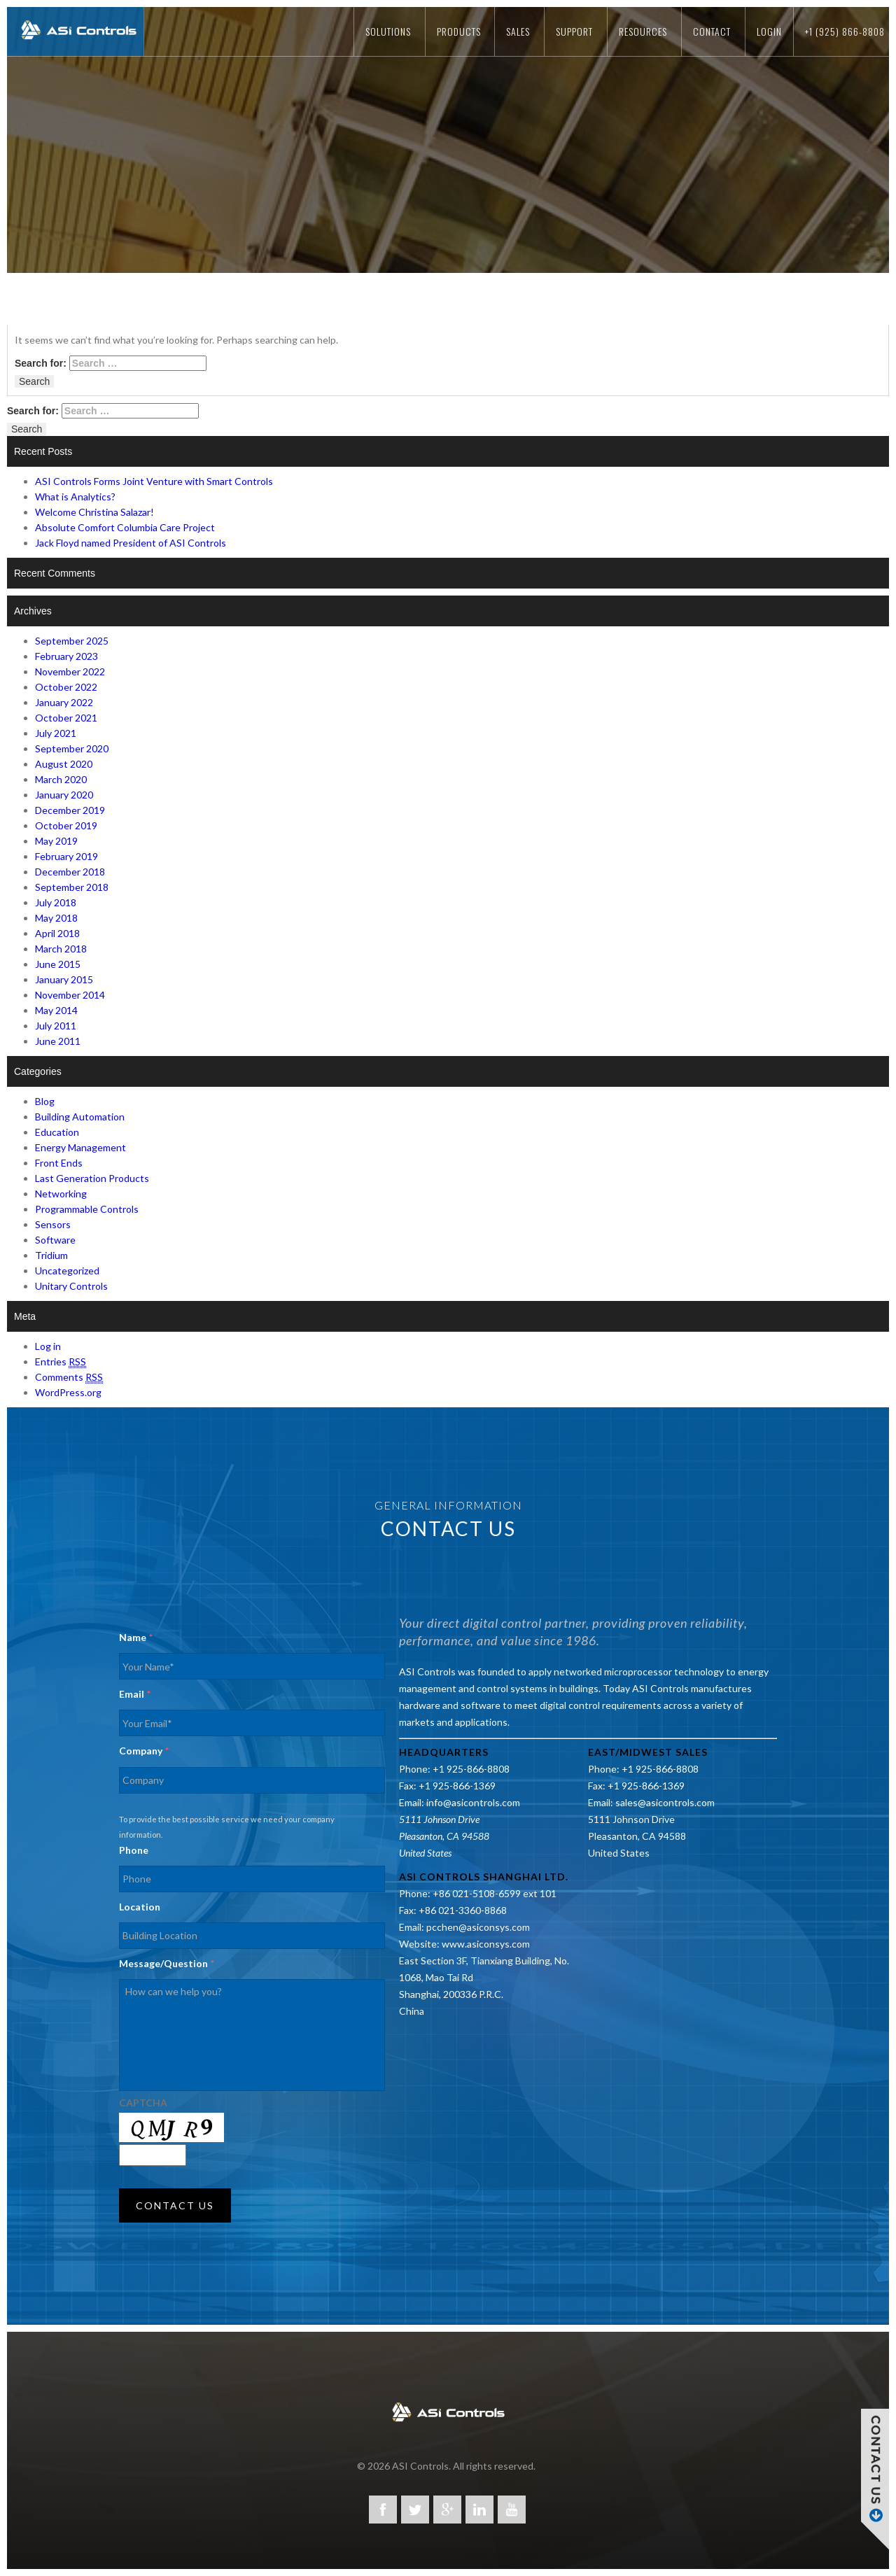  What do you see at coordinates (61, 1193) in the screenshot?
I see `Networking` at bounding box center [61, 1193].